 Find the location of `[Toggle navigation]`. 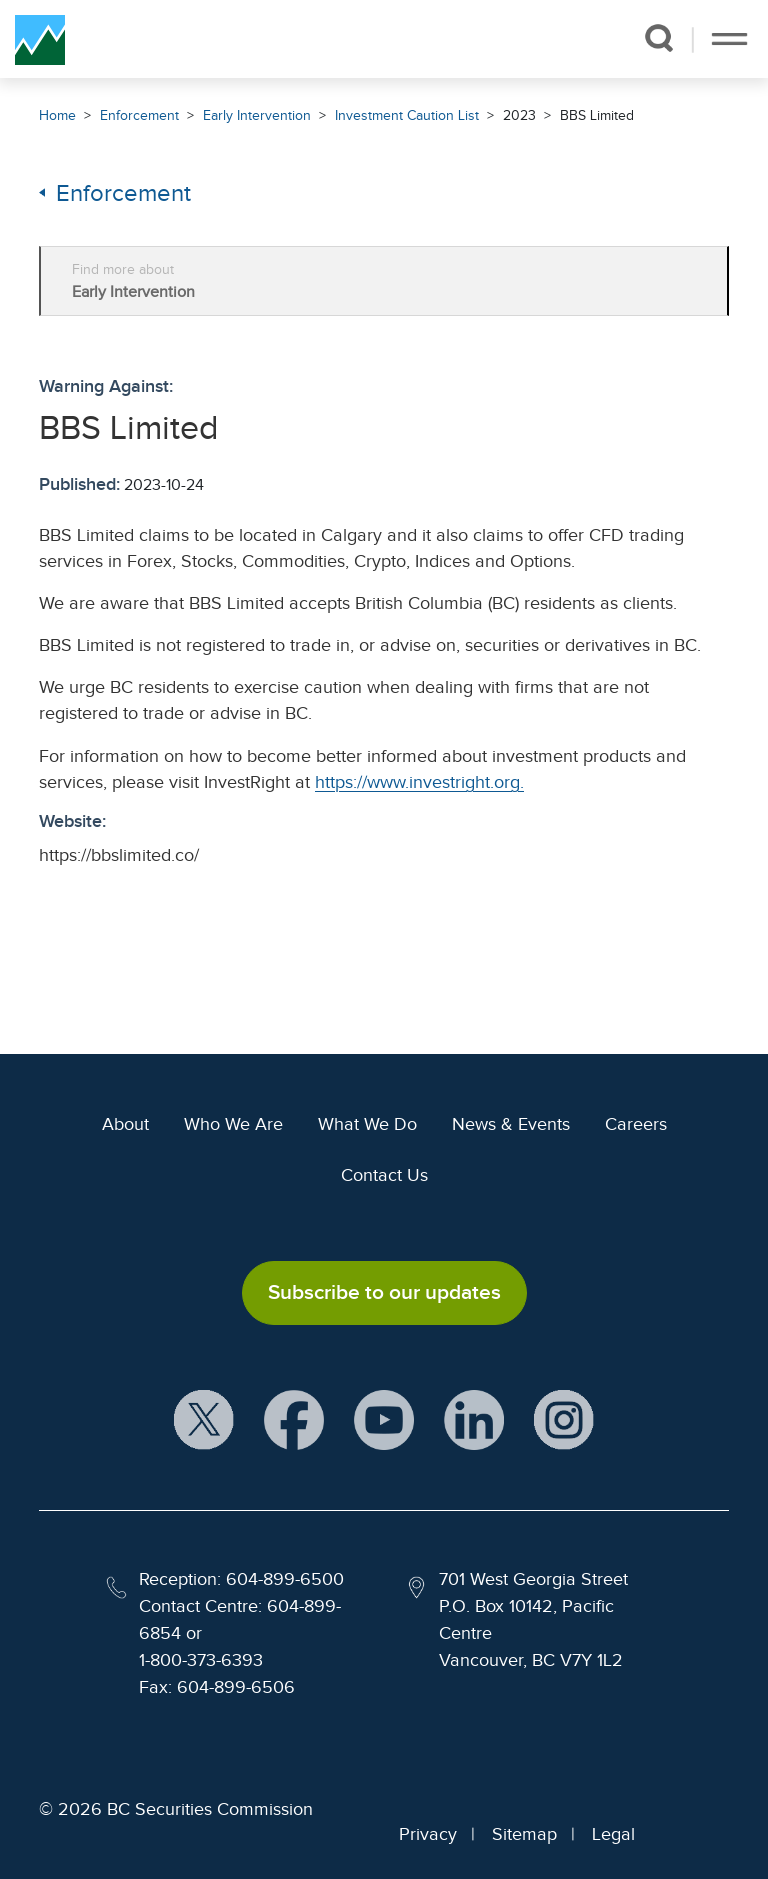

[Toggle navigation] is located at coordinates (729, 39).